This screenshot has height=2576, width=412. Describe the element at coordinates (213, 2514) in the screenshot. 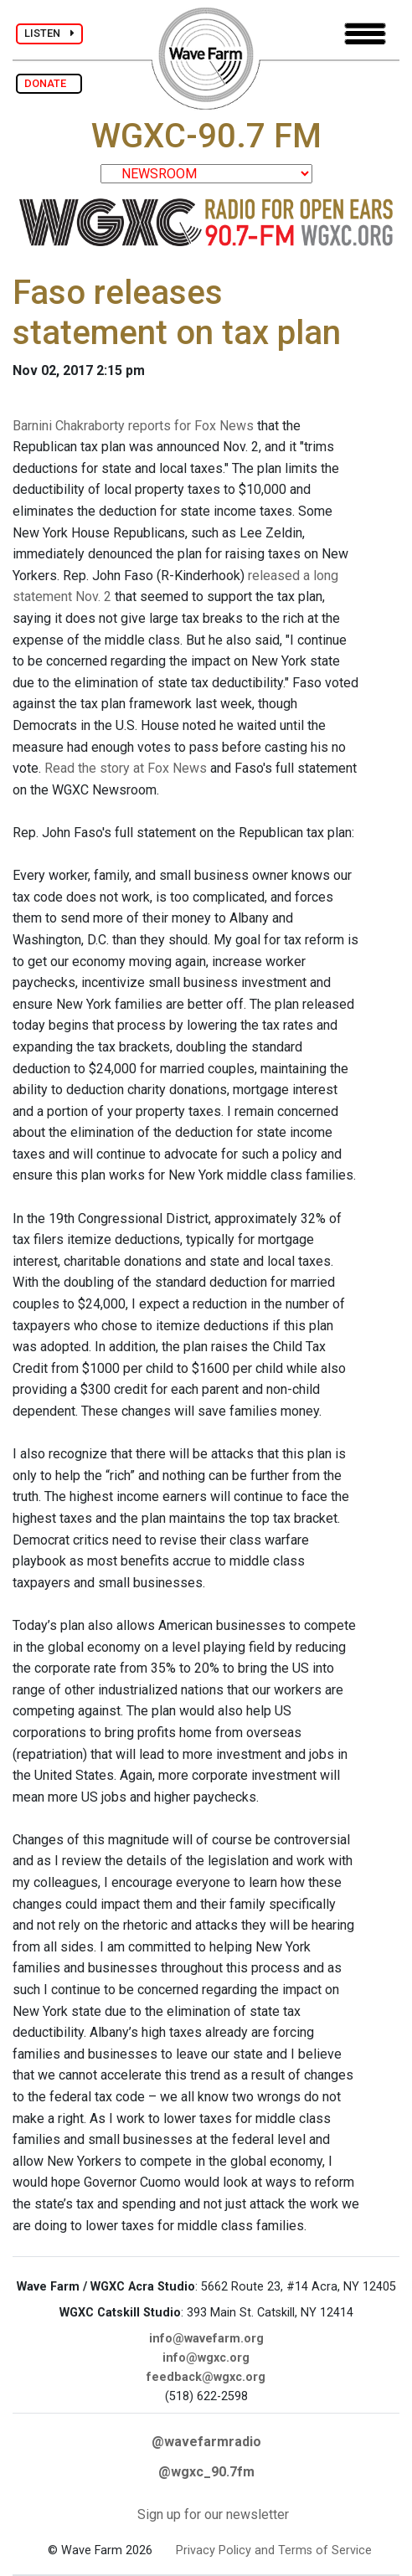

I see `Sign up for our newsletter` at that location.